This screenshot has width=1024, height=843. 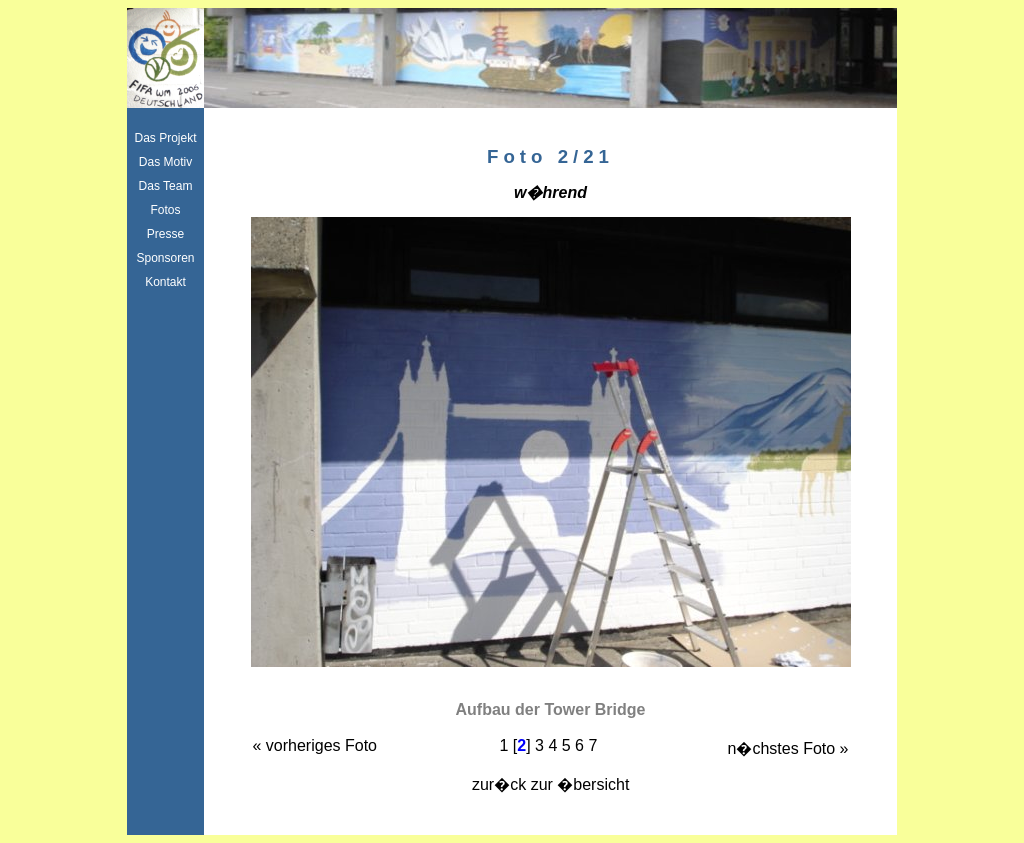 I want to click on Kontakt, so click(x=165, y=282).